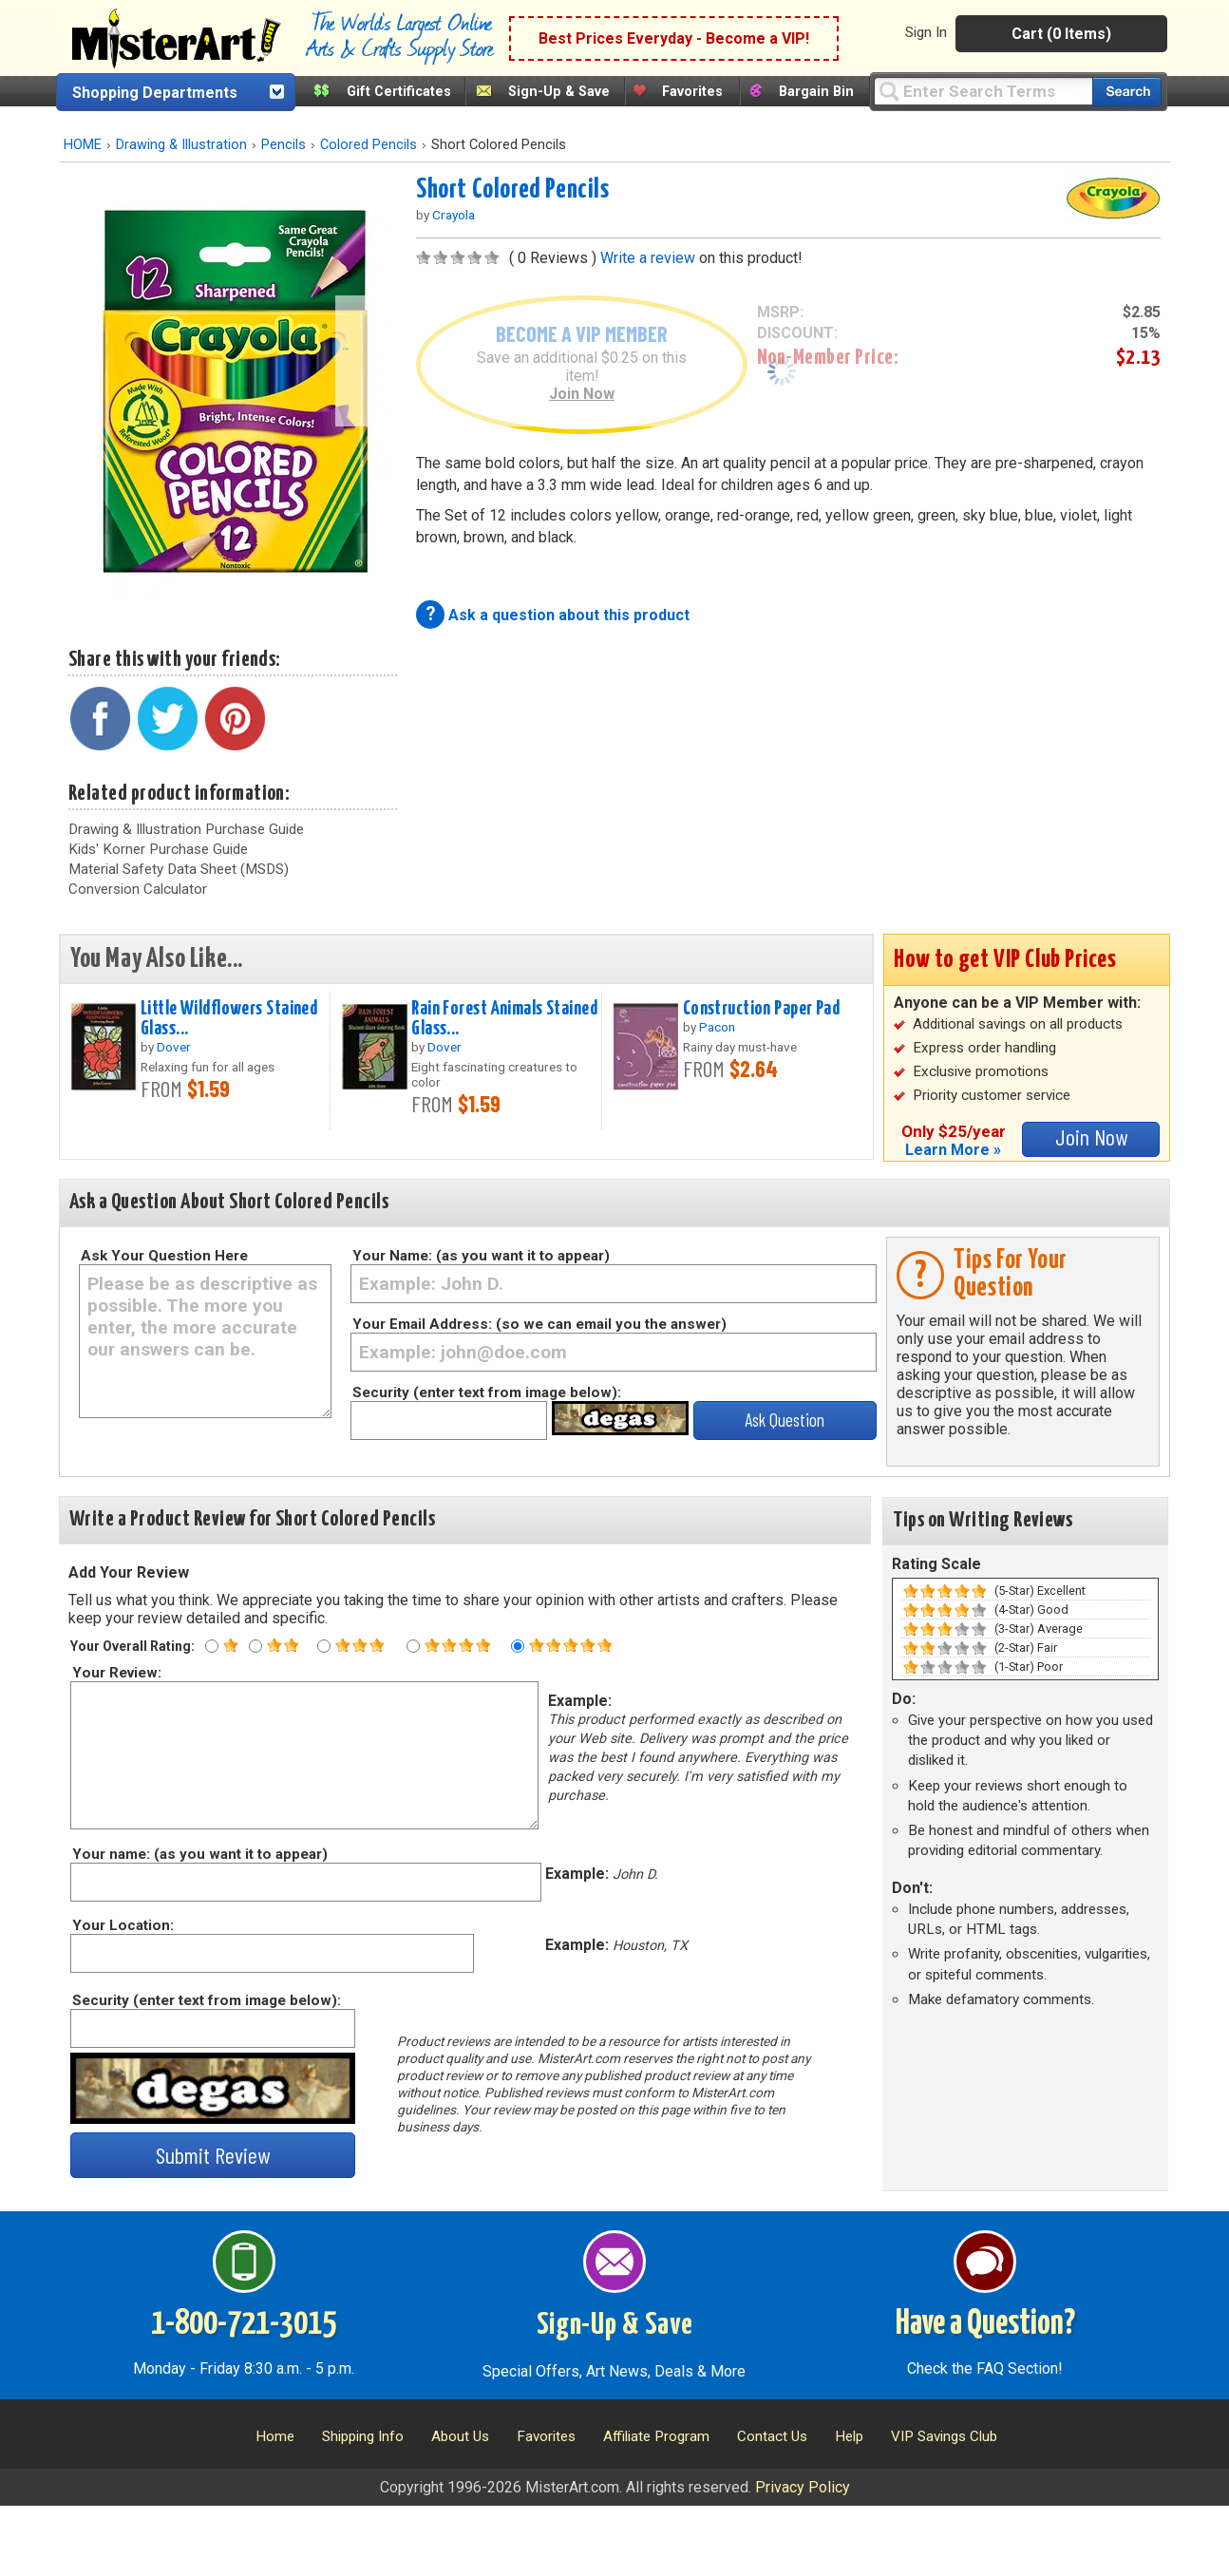 The height and width of the screenshot is (2576, 1229). I want to click on Material Safety Data Sheet (MSDS), so click(178, 869).